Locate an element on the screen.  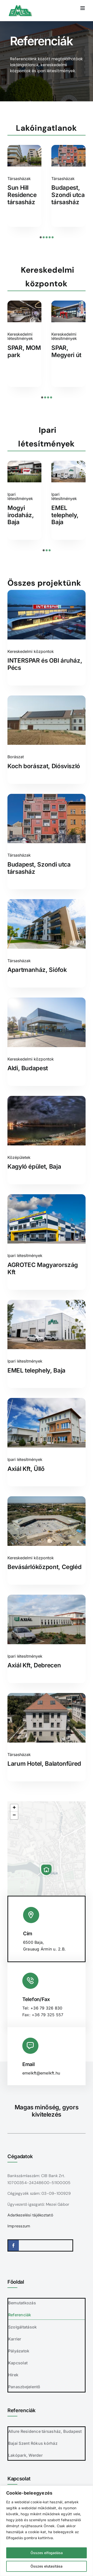
Bevásárlóközpont, Cegléd is located at coordinates (44, 1567).